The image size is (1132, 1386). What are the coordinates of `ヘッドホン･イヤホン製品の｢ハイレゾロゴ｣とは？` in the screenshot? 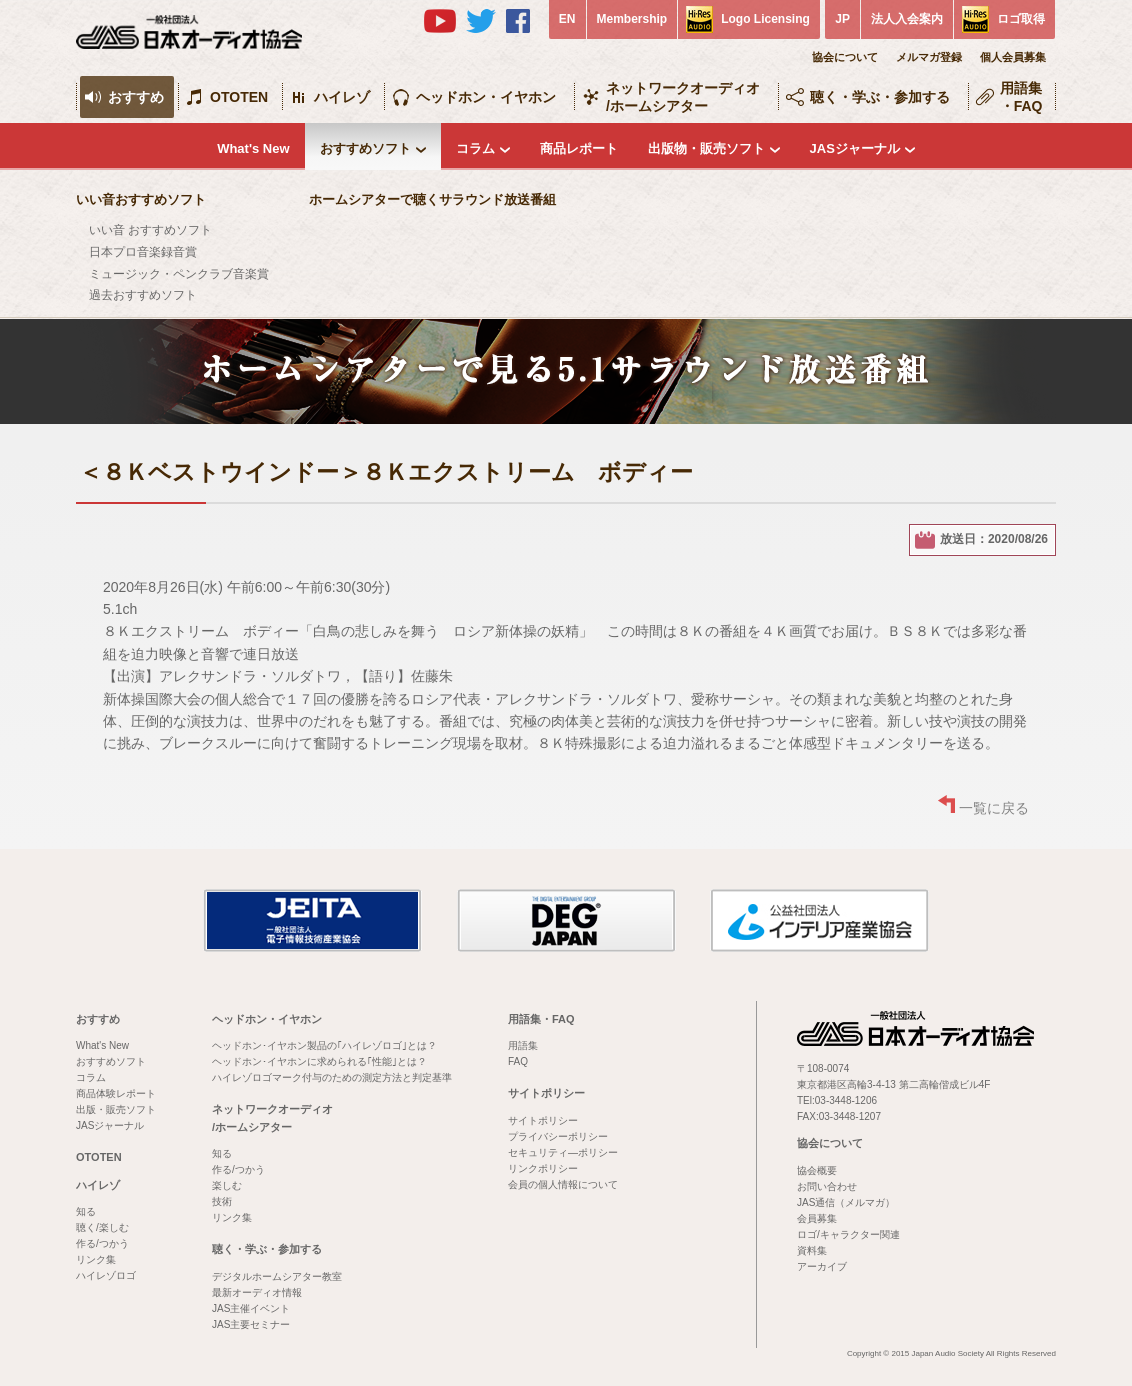 It's located at (324, 1045).